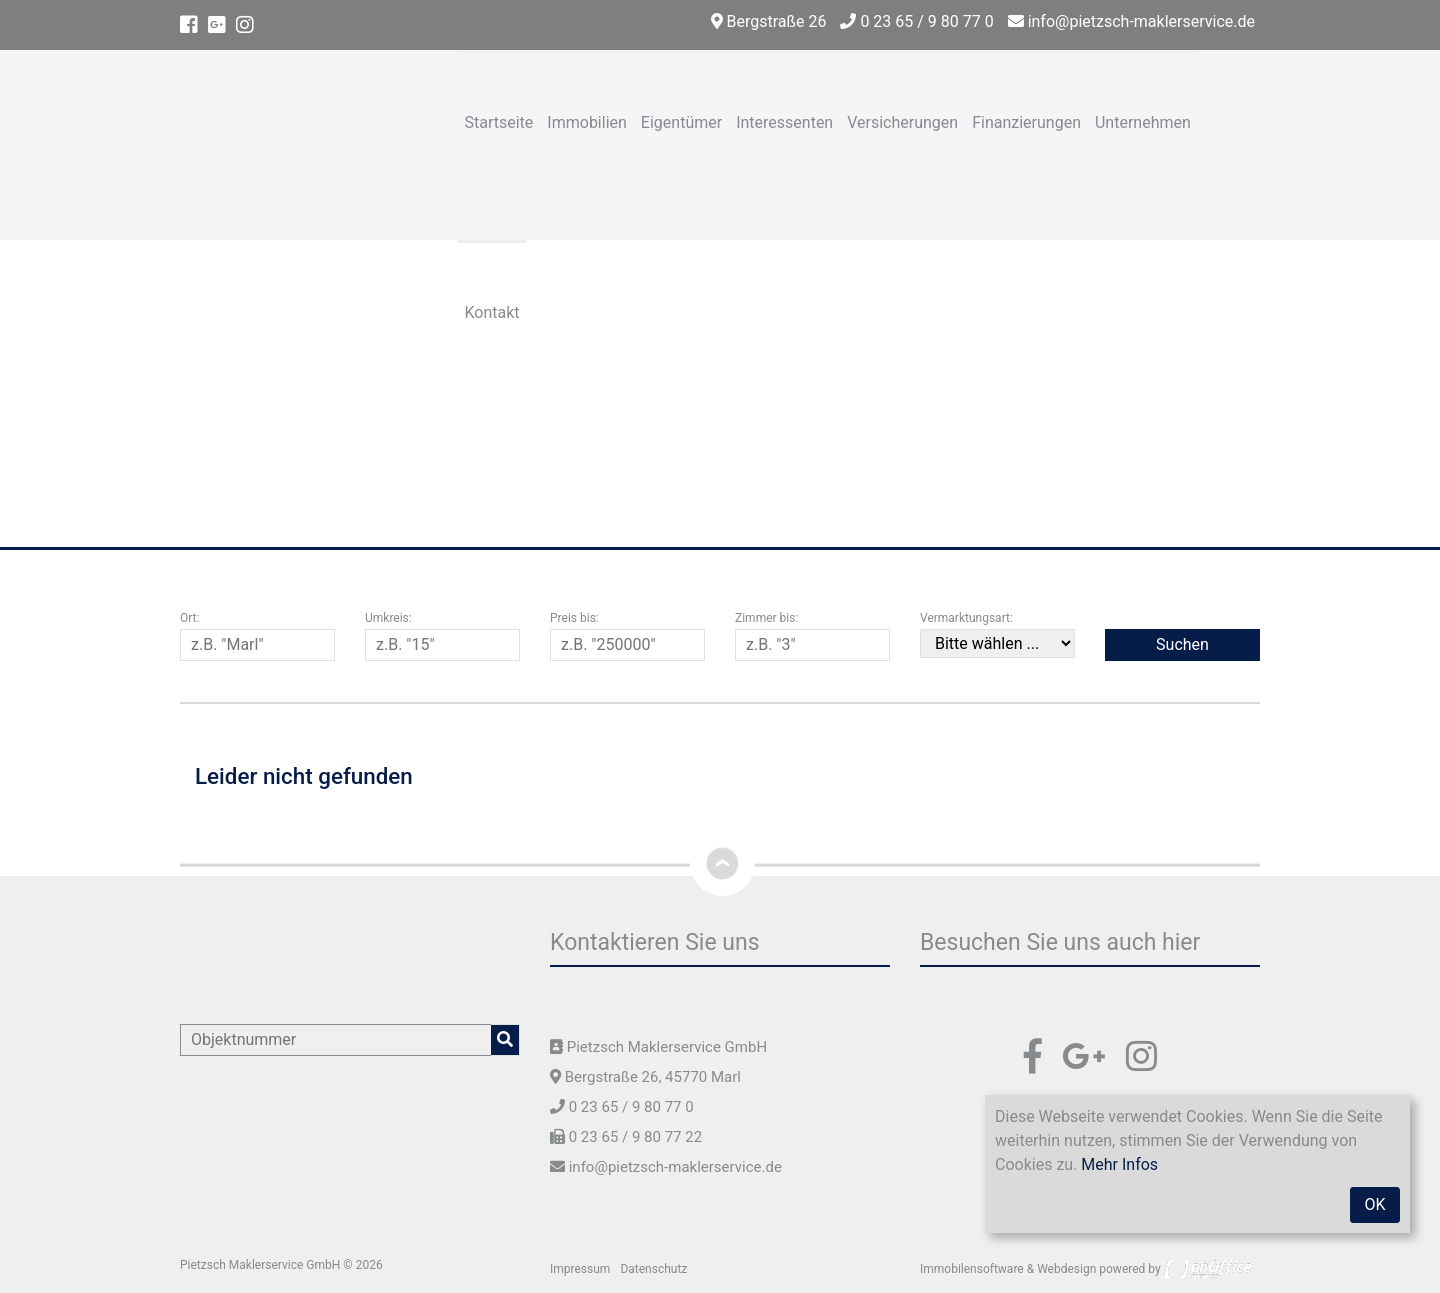  What do you see at coordinates (499, 122) in the screenshot?
I see `Startseite` at bounding box center [499, 122].